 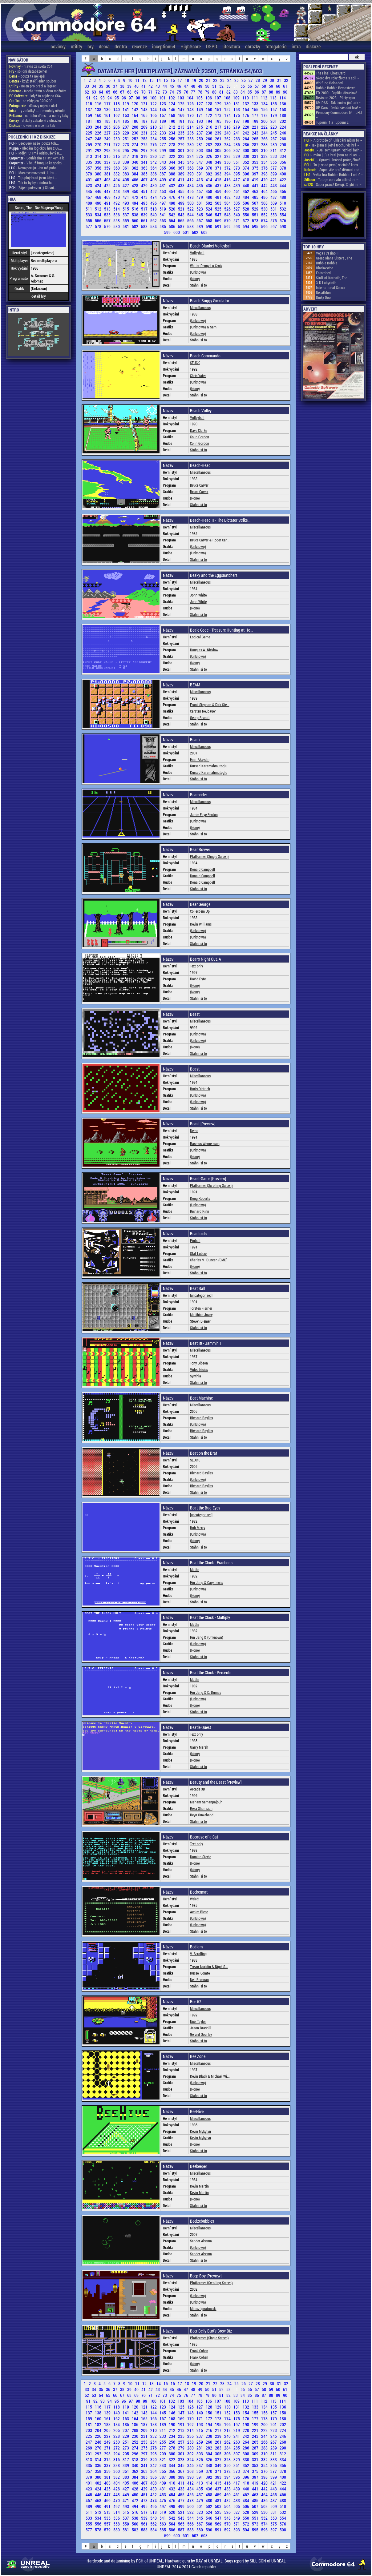 I want to click on Volleyball, so click(x=197, y=252).